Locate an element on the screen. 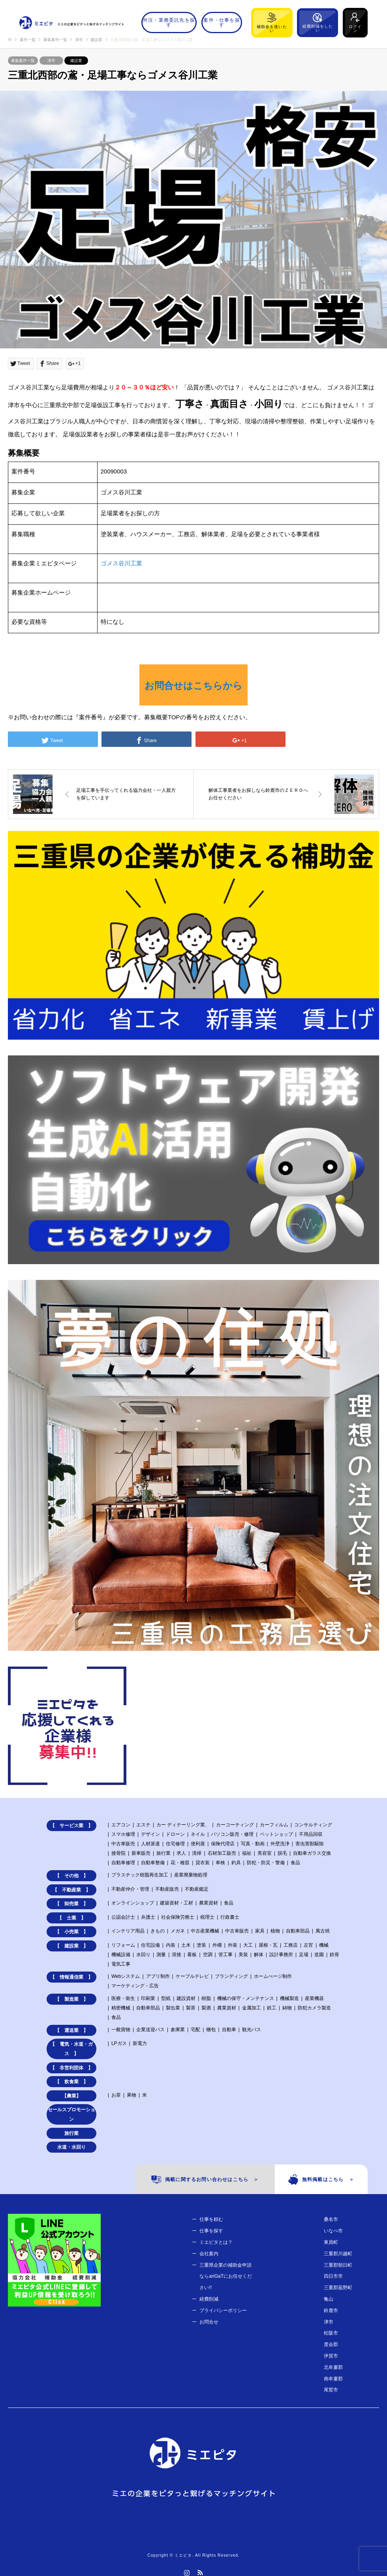 This screenshot has height=2576, width=387. 税理士 is located at coordinates (207, 1917).